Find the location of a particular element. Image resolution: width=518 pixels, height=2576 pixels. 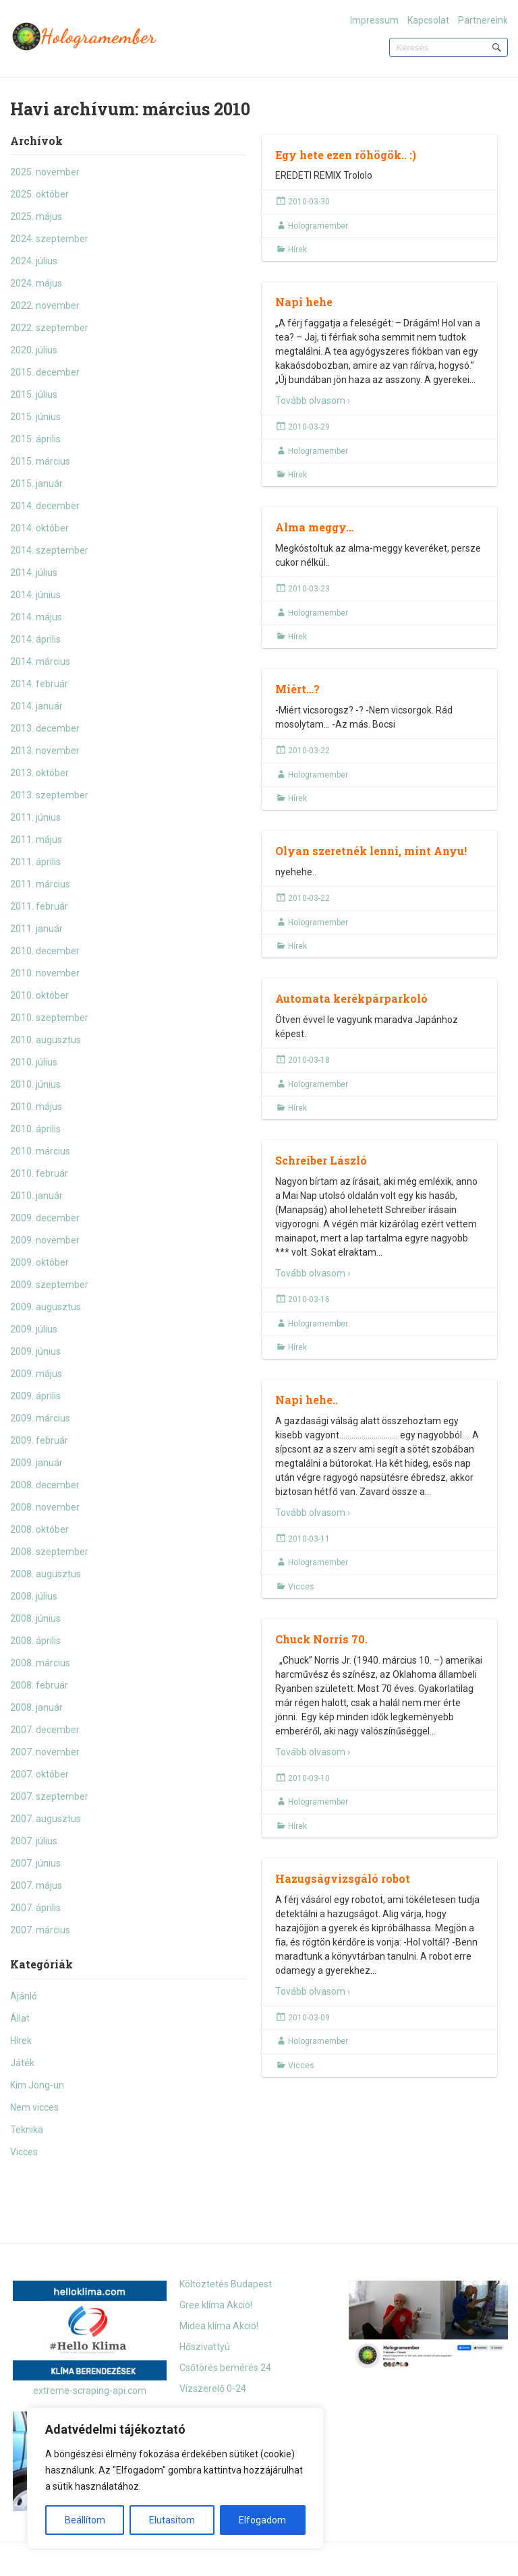

2009. december is located at coordinates (45, 1217).